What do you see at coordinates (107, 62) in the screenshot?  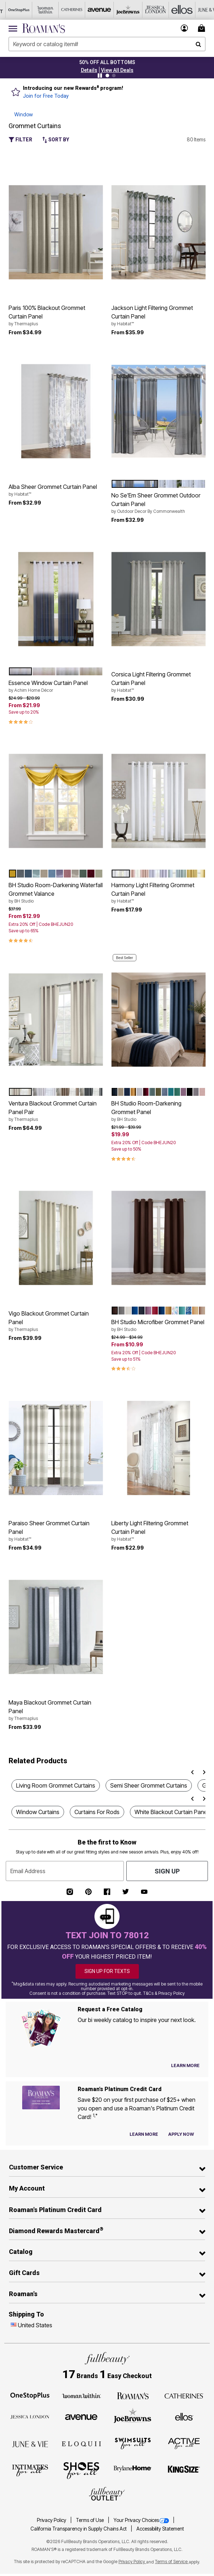 I see `50% OFF ALL BOTTOMS` at bounding box center [107, 62].